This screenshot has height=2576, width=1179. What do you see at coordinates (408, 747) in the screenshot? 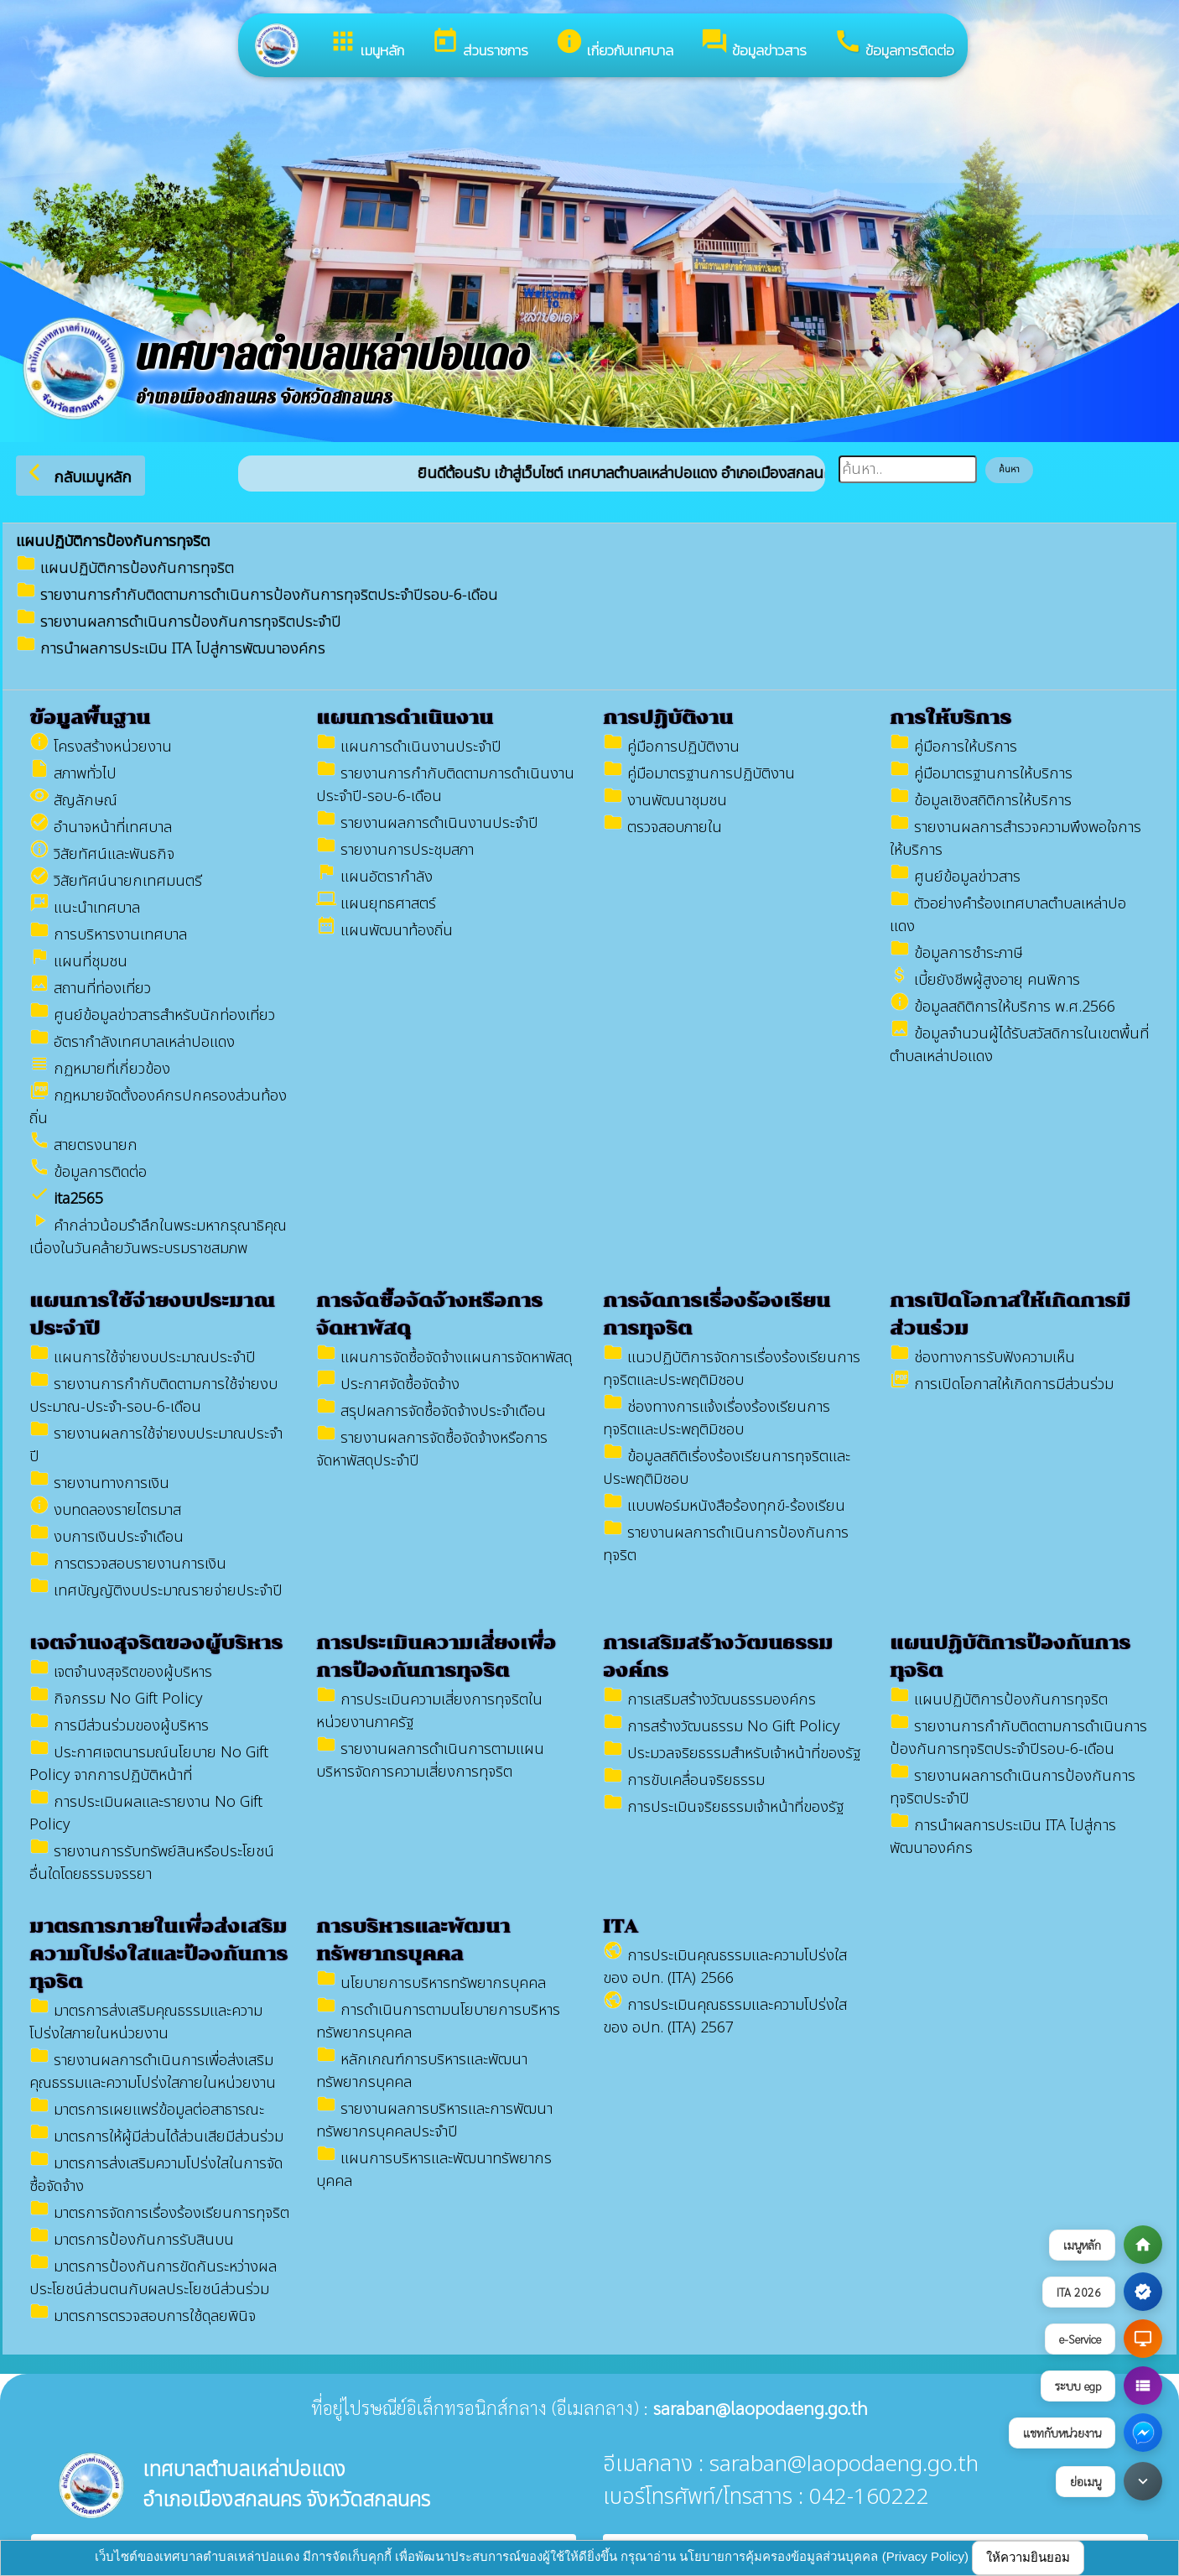
I see `แผนการดำเนินงานประจำปี` at bounding box center [408, 747].